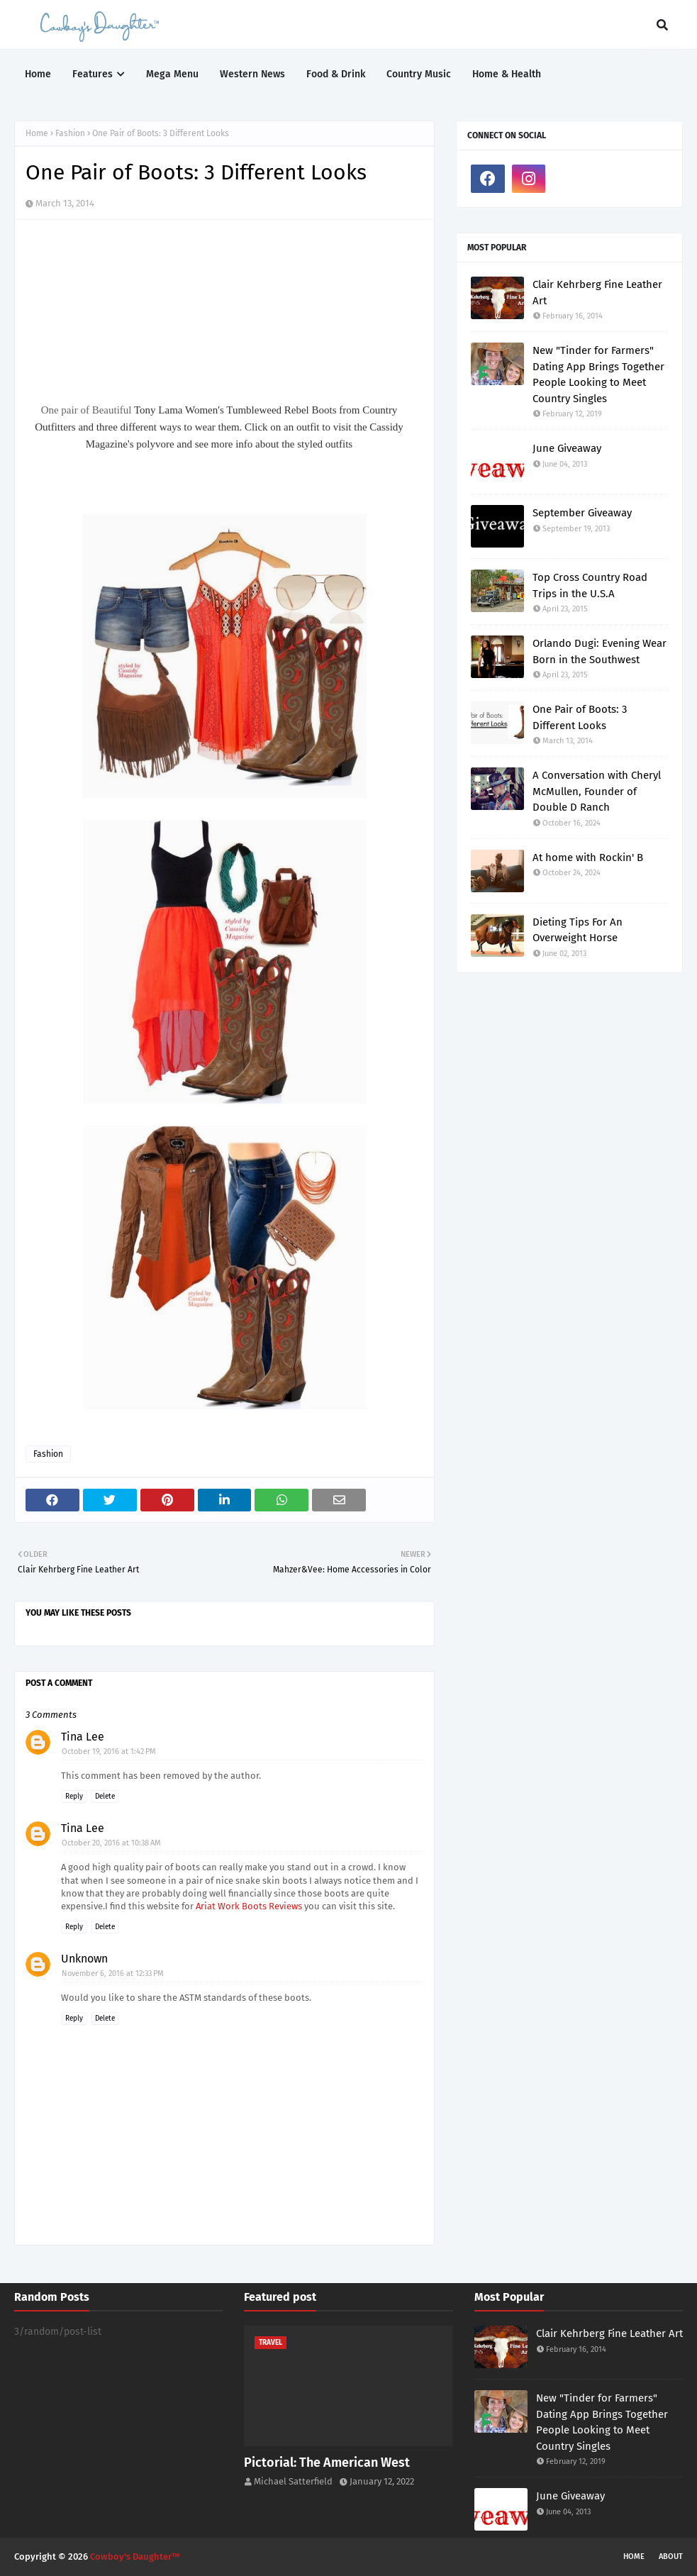 The image size is (697, 2576). Describe the element at coordinates (252, 74) in the screenshot. I see `Western News [menuitem]` at that location.